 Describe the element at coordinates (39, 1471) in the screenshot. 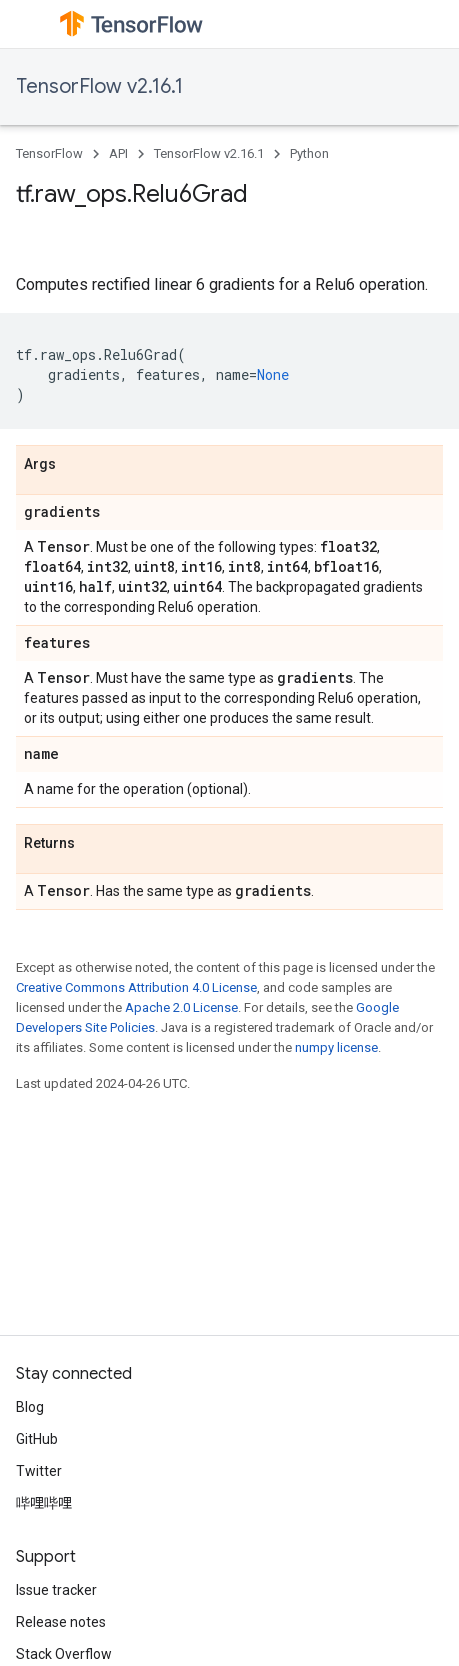

I see `Twitter` at that location.